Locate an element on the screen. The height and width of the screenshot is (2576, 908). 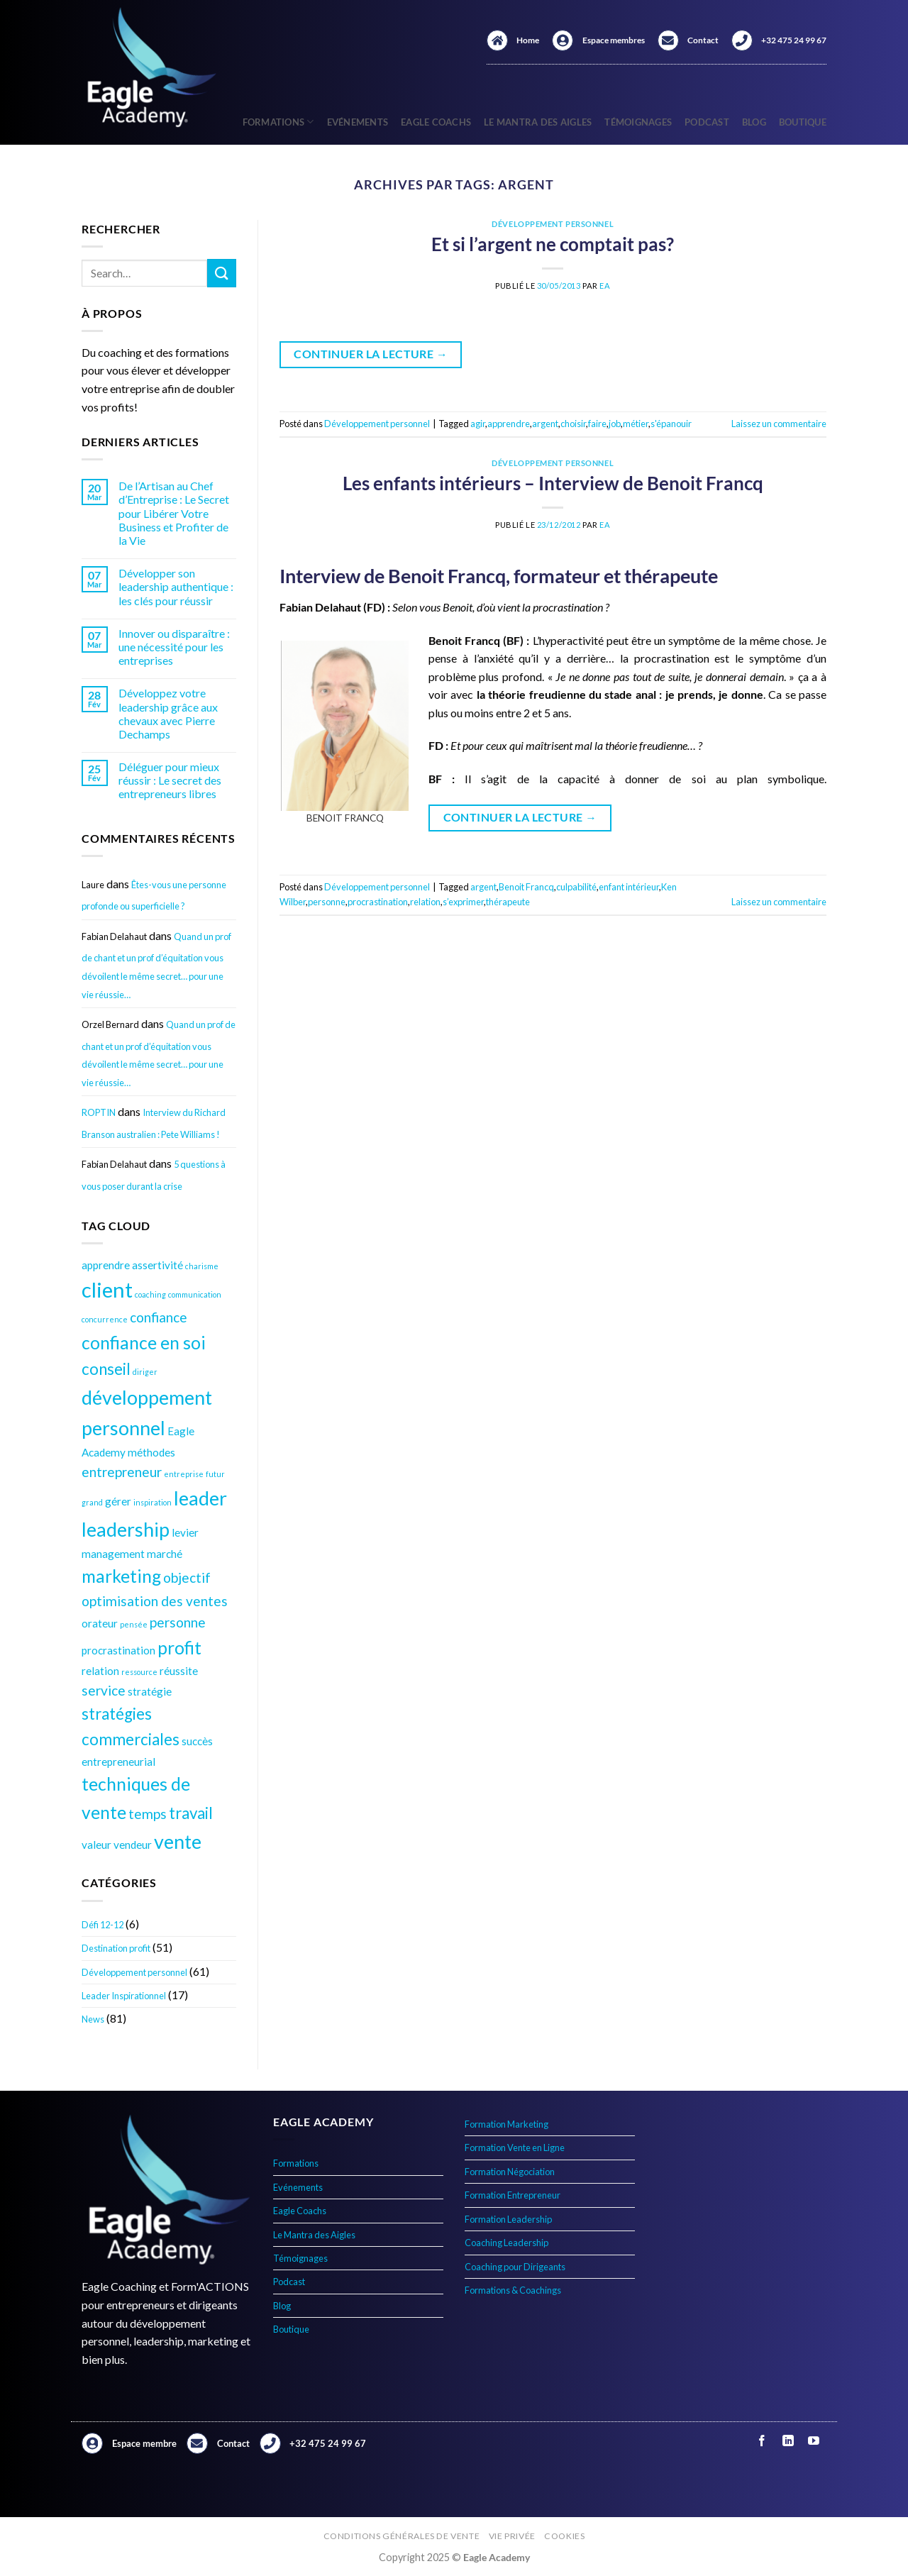
relation [relation (4 éléments)] is located at coordinates (100, 1670).